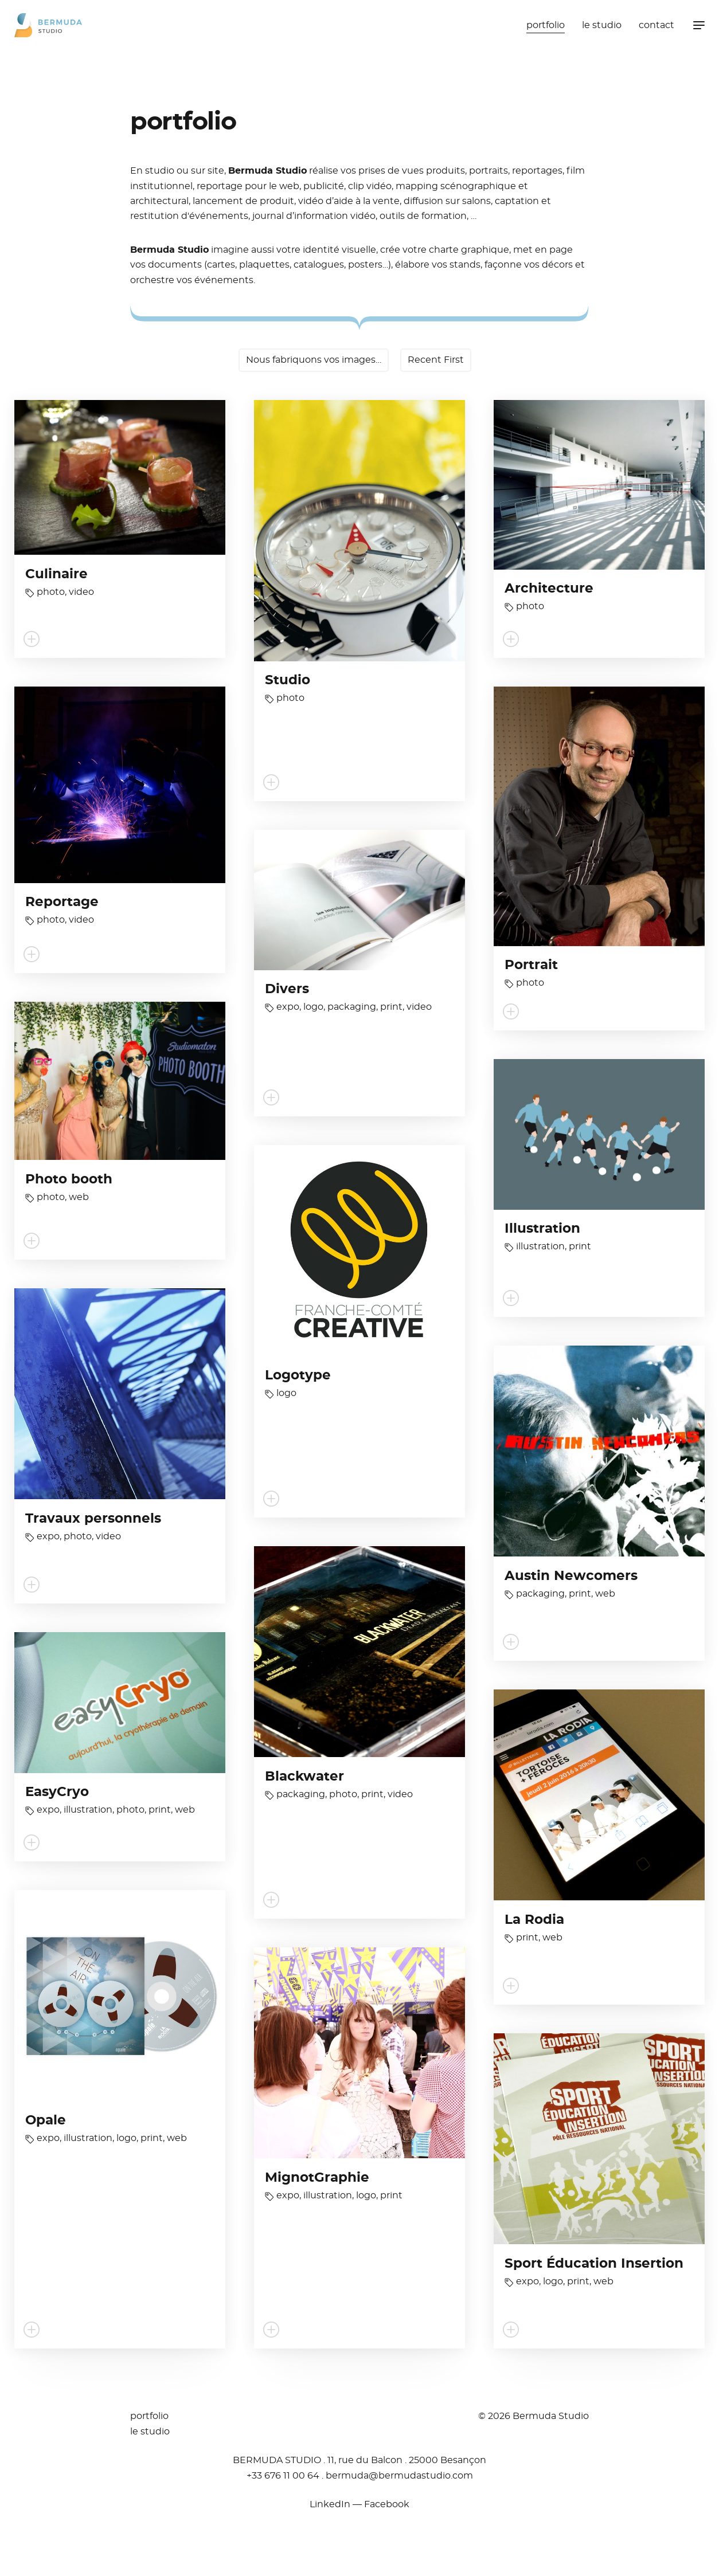 The width and height of the screenshot is (719, 2576). I want to click on Opale, so click(45, 2120).